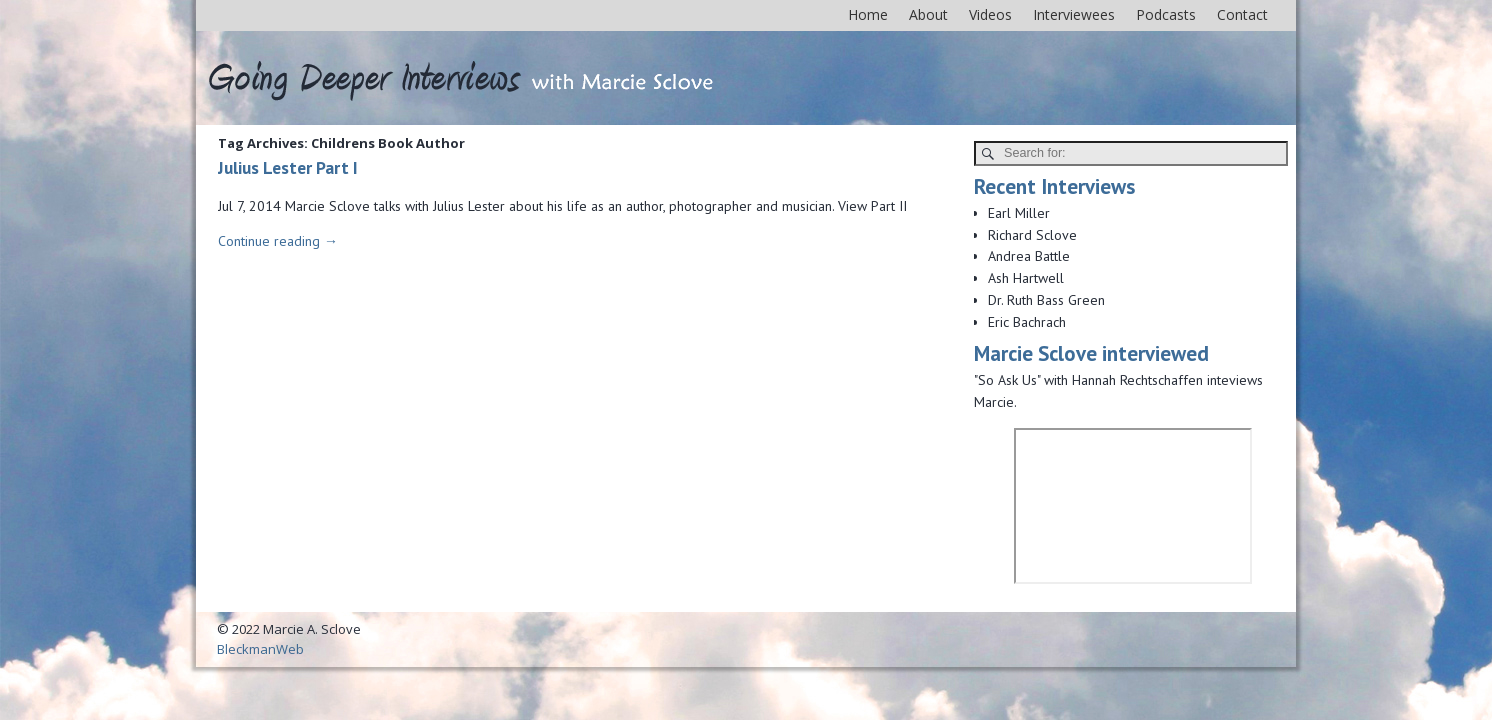 Image resolution: width=1492 pixels, height=720 pixels. Describe the element at coordinates (1019, 213) in the screenshot. I see `Earl Miller` at that location.